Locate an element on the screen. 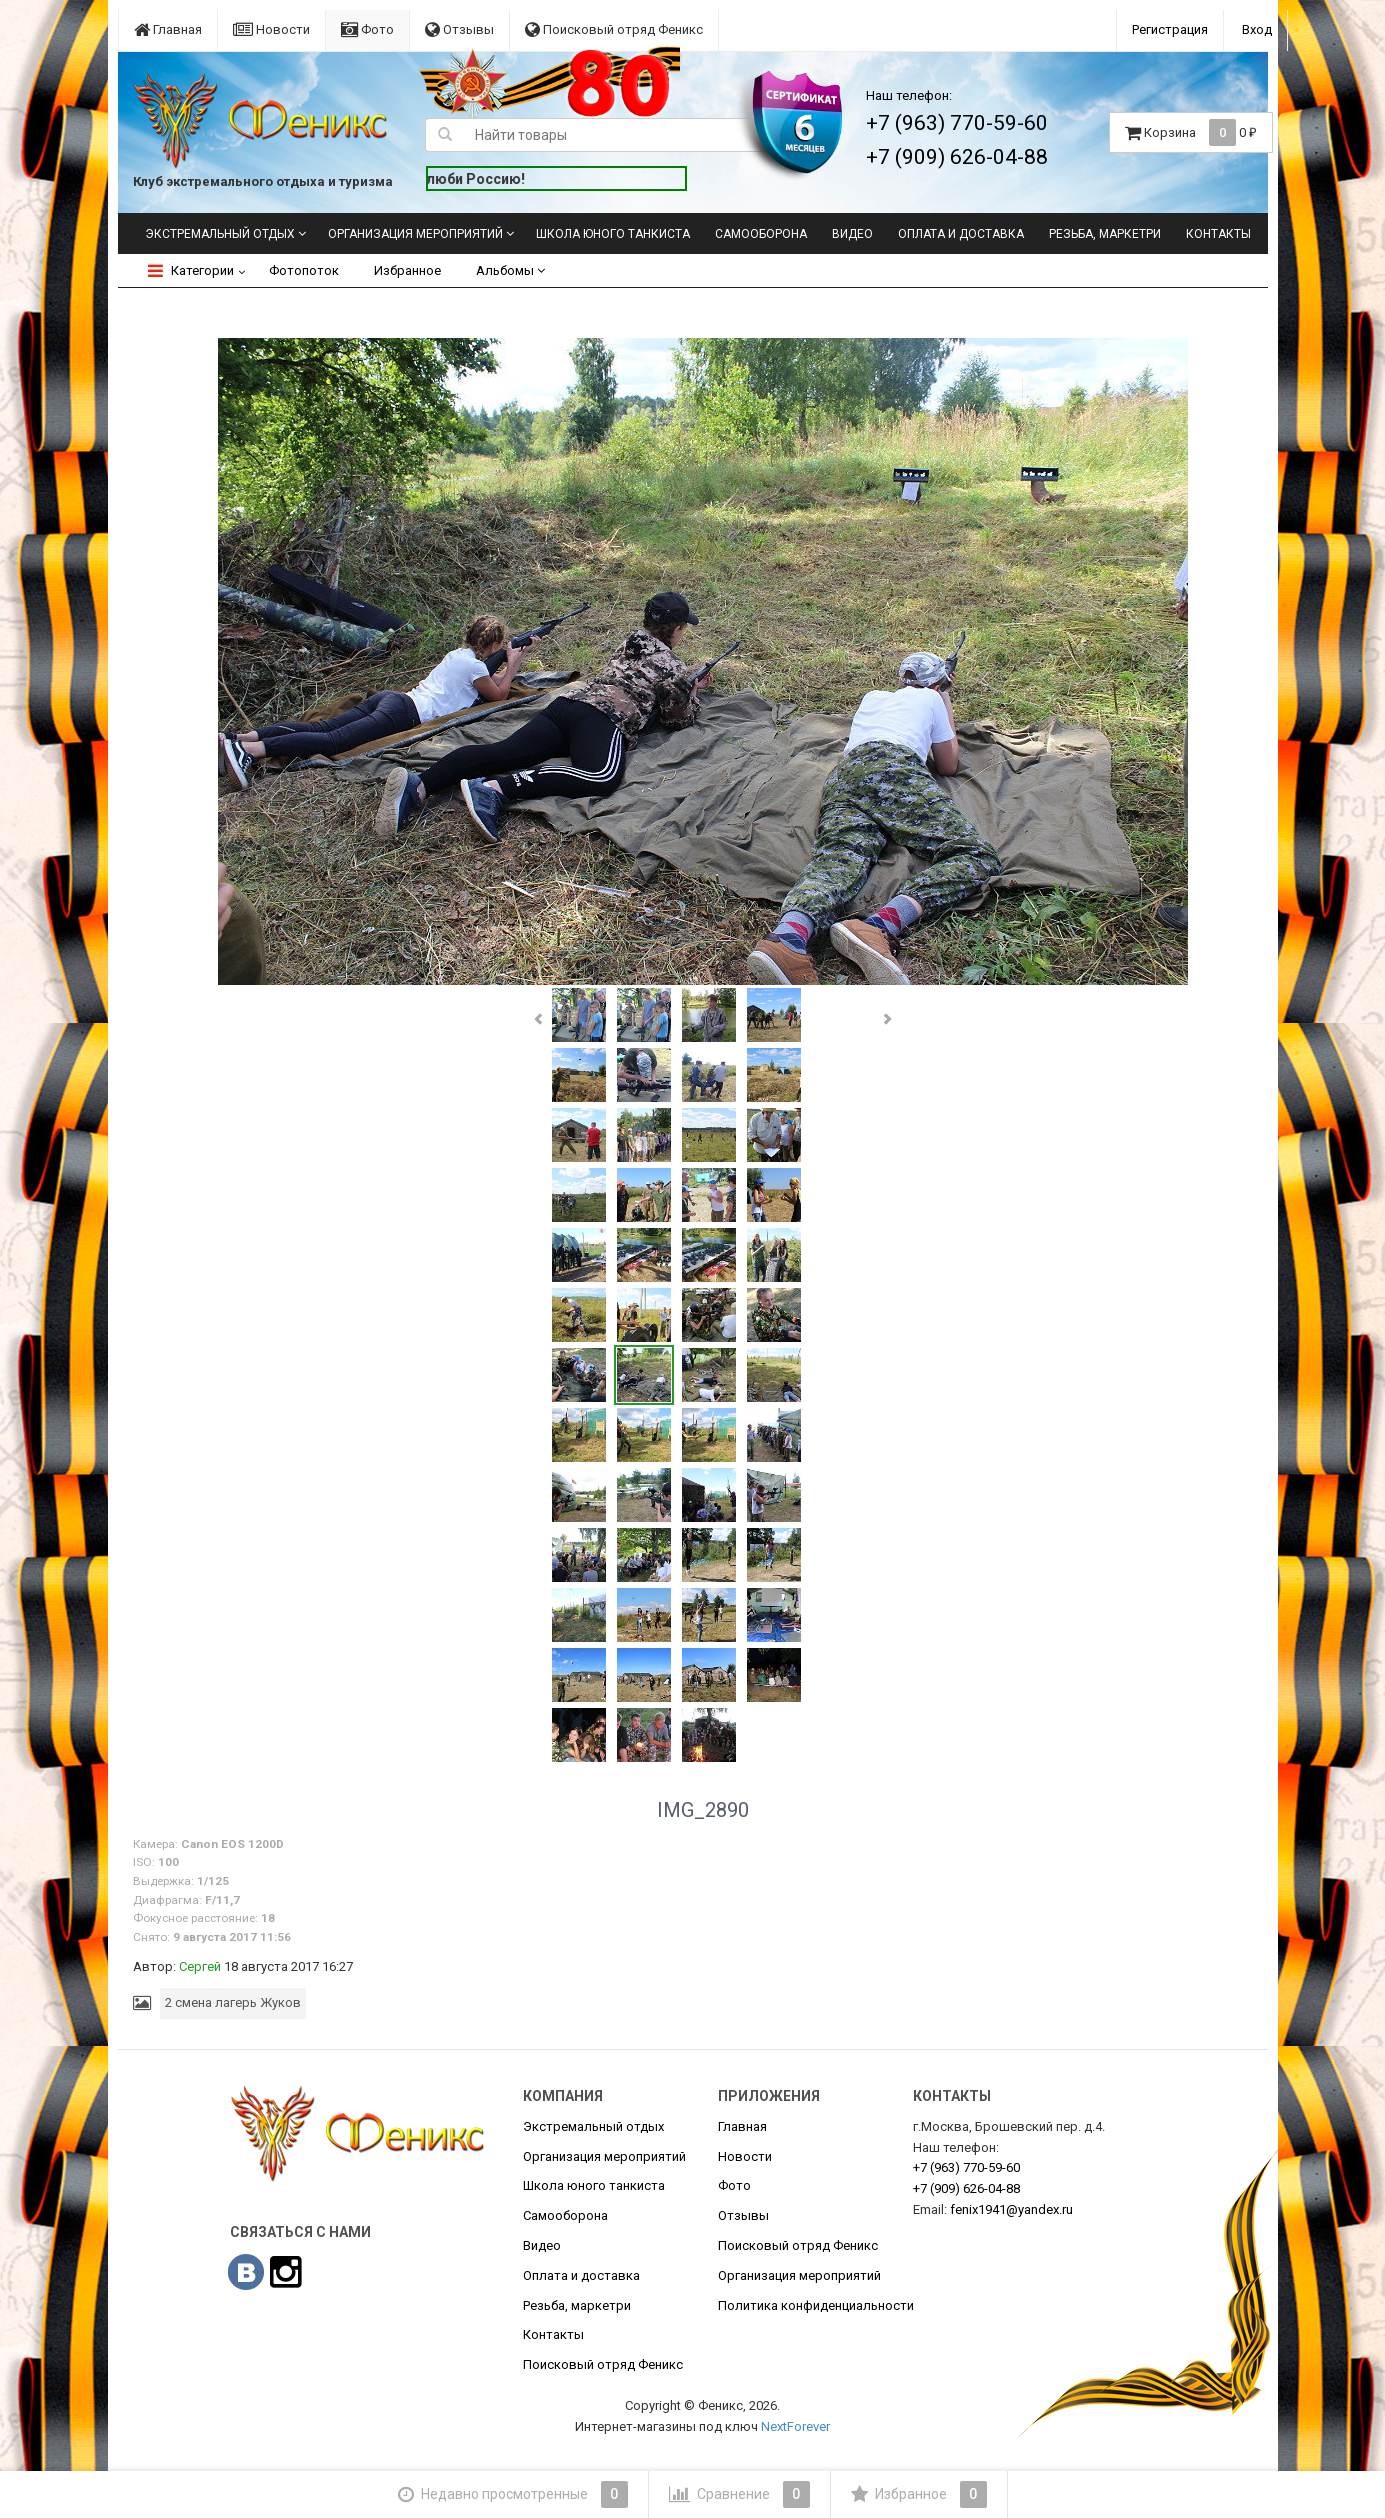  Резьба, маркетри is located at coordinates (1105, 234).